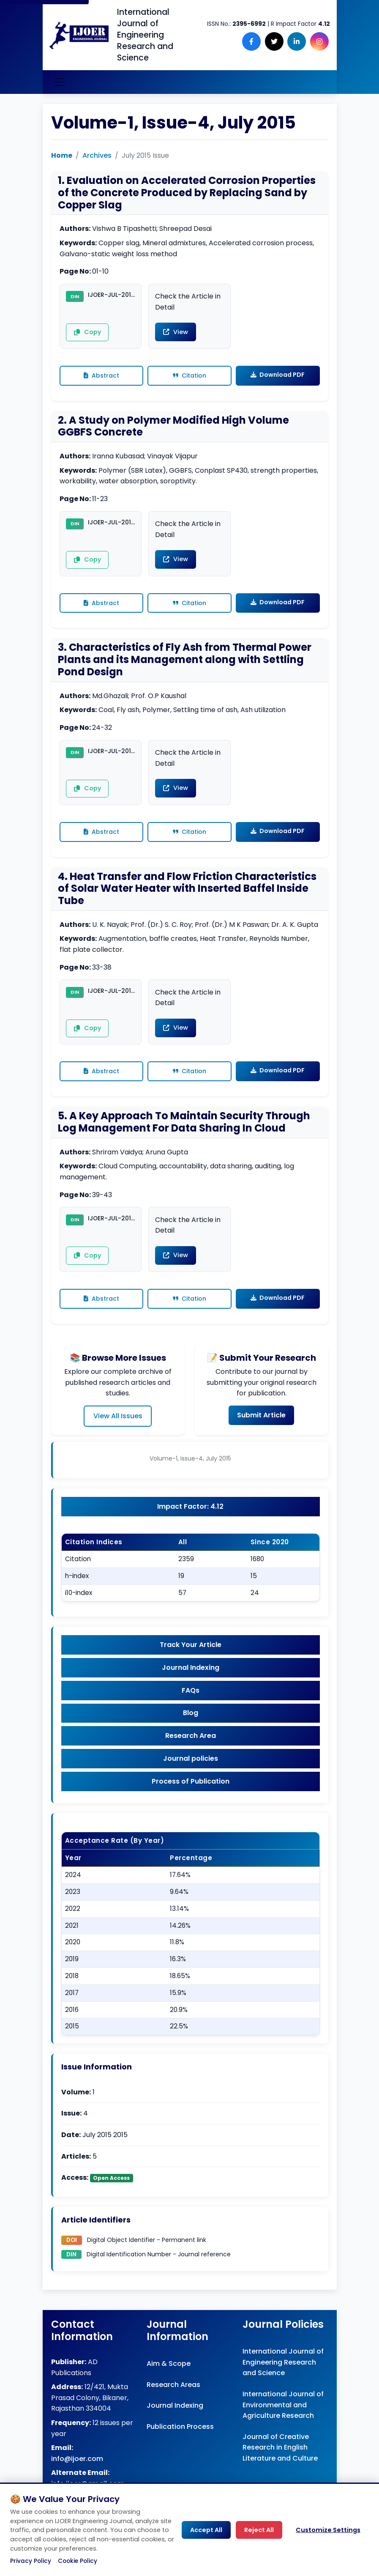 This screenshot has width=379, height=2576. What do you see at coordinates (206, 2530) in the screenshot?
I see `Accept All` at bounding box center [206, 2530].